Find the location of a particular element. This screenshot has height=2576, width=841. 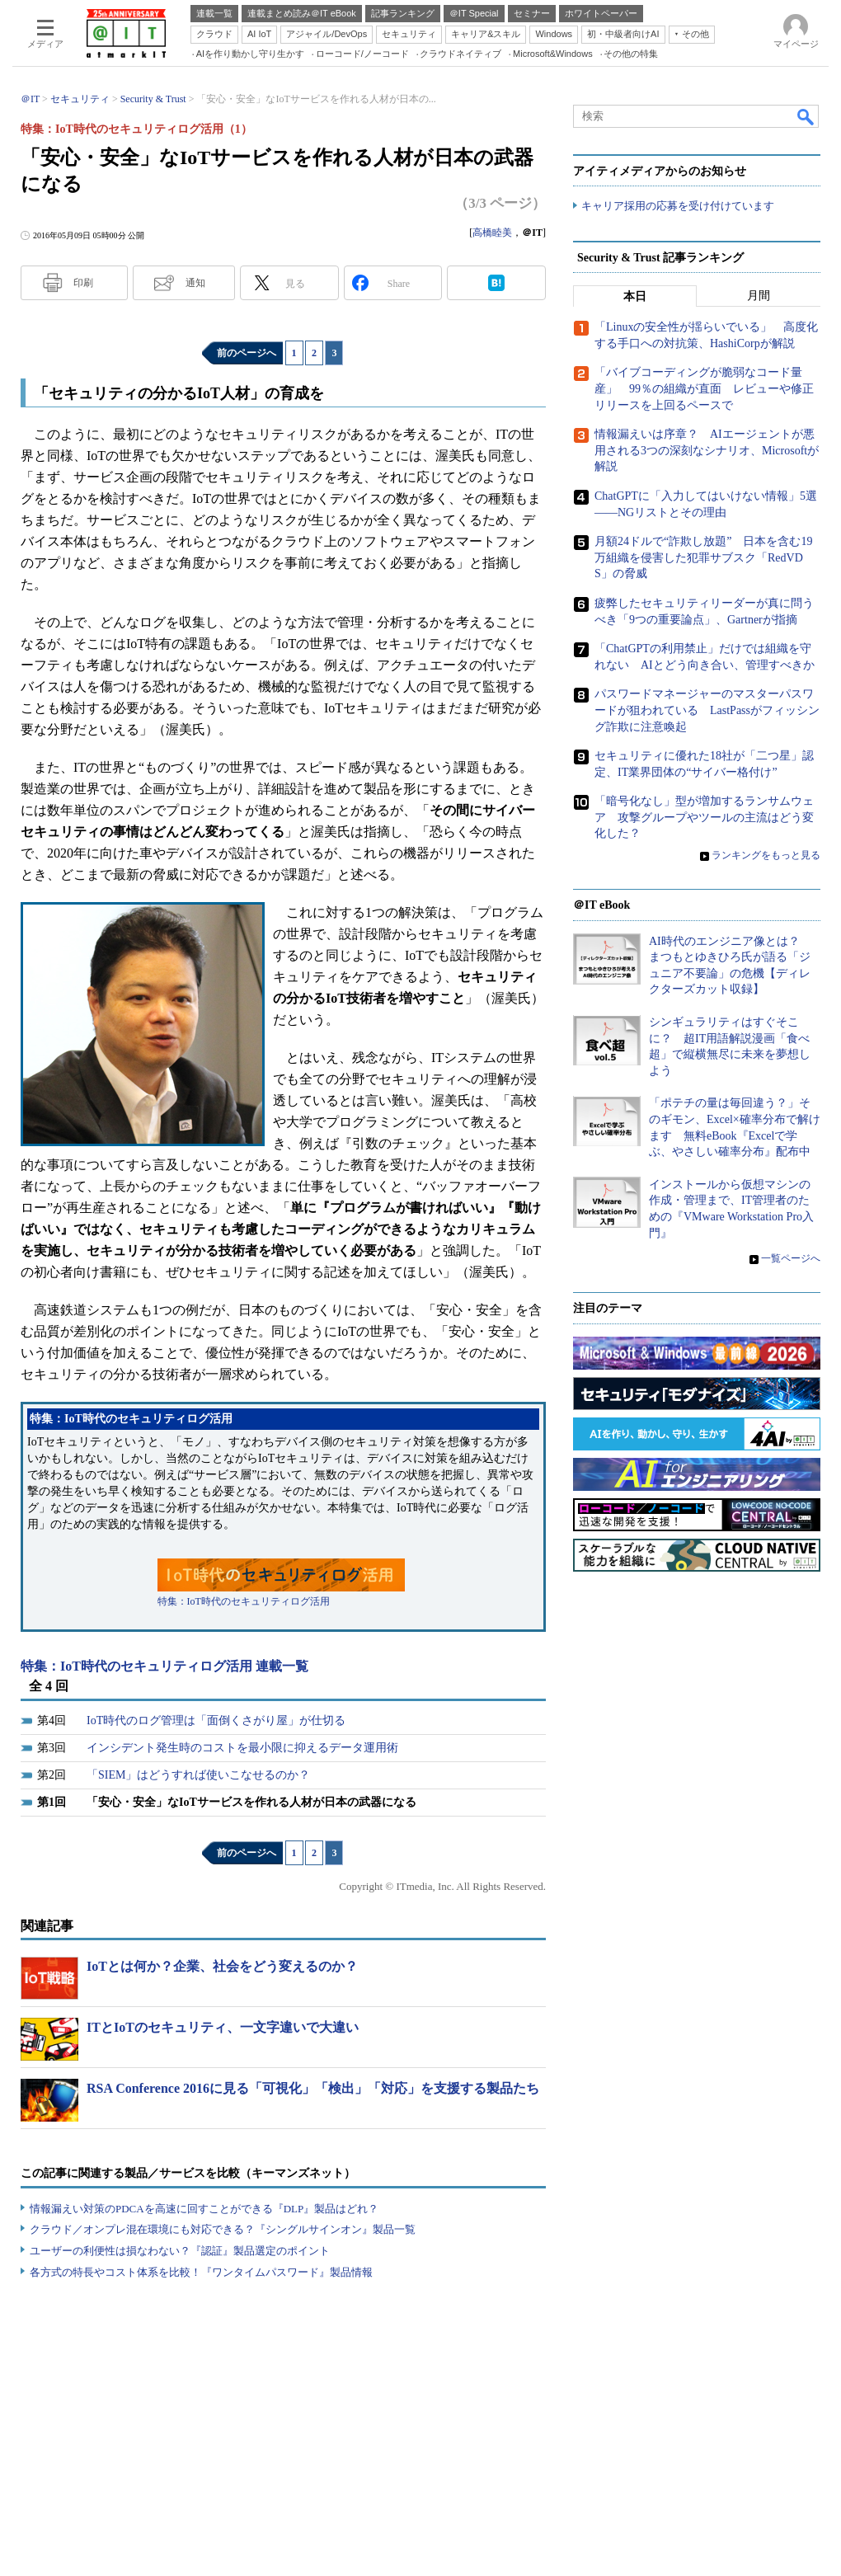

情報漏えい対策のPDCAを高速に回すことができる『DLP』製品はどれ？ is located at coordinates (204, 2208).